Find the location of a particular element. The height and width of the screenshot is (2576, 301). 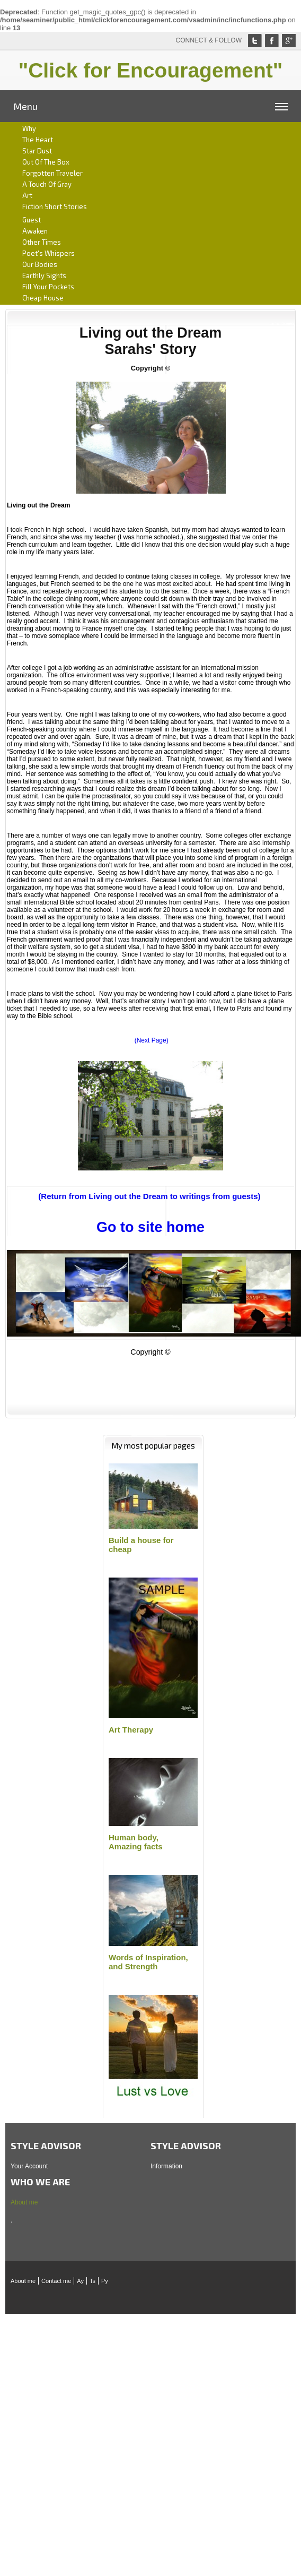

Contact me is located at coordinates (56, 2281).